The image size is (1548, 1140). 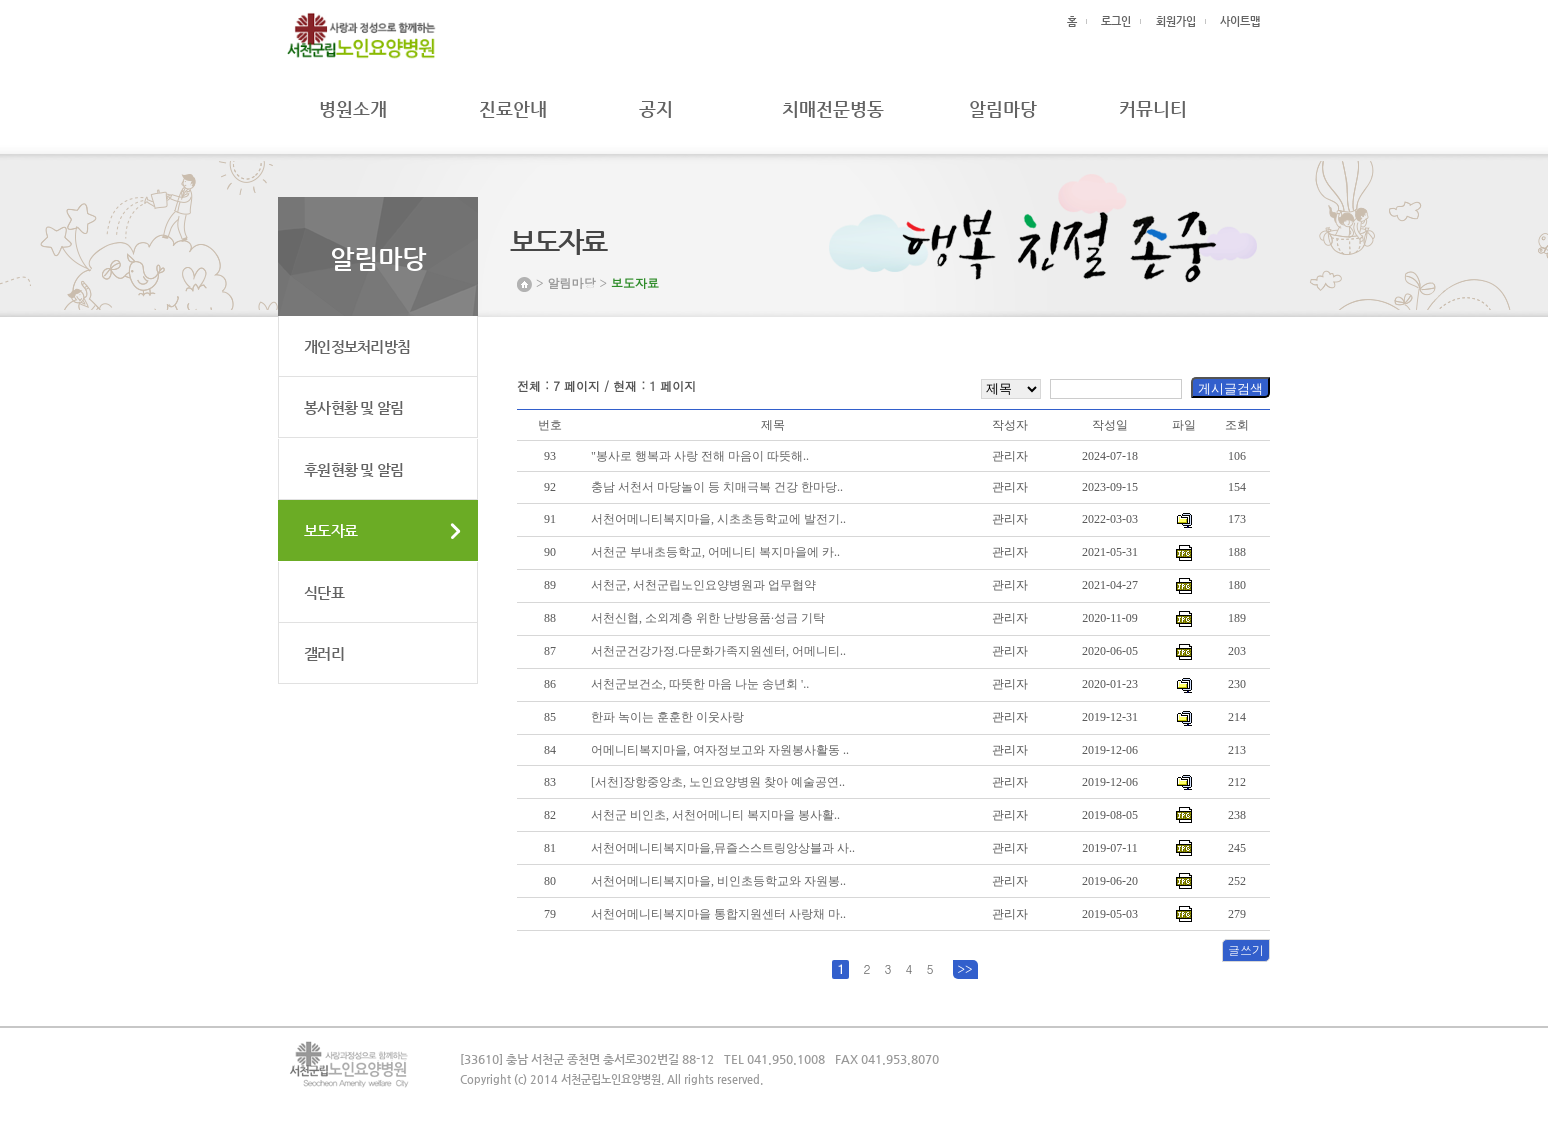 What do you see at coordinates (324, 653) in the screenshot?
I see `갤러리` at bounding box center [324, 653].